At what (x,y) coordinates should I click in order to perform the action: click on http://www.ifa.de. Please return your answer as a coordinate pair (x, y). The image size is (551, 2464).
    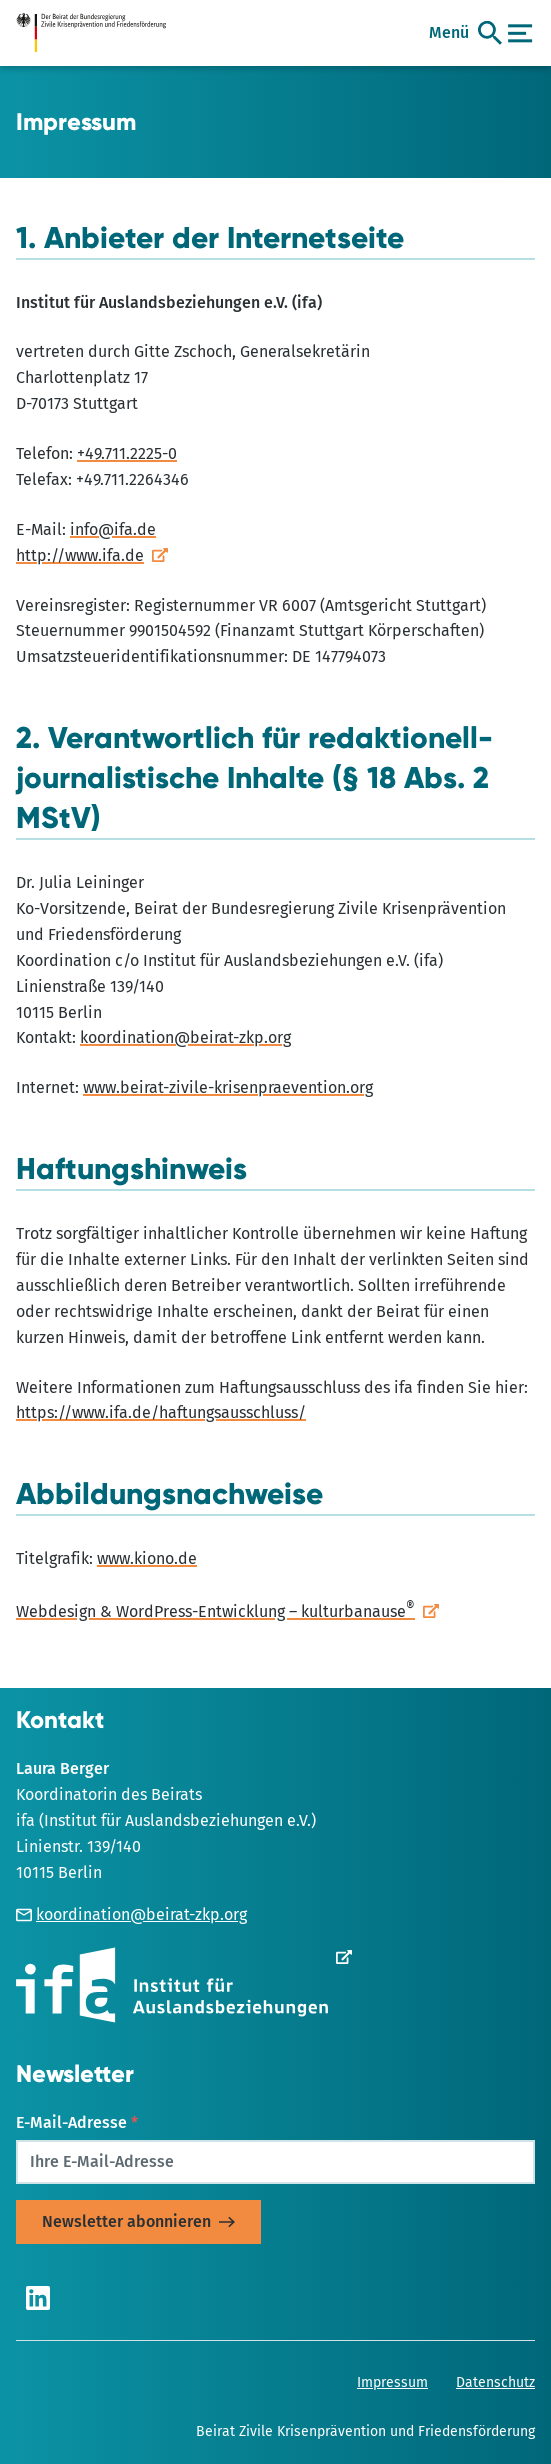
    Looking at the image, I should click on (80, 555).